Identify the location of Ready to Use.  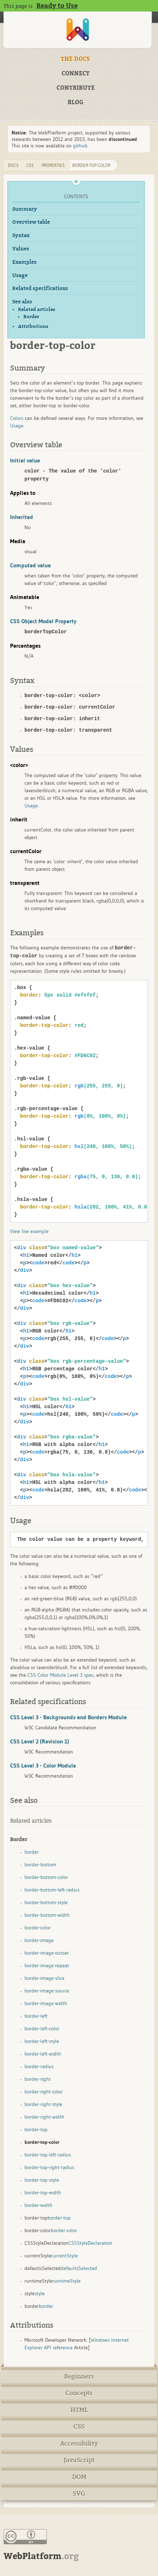
(57, 6).